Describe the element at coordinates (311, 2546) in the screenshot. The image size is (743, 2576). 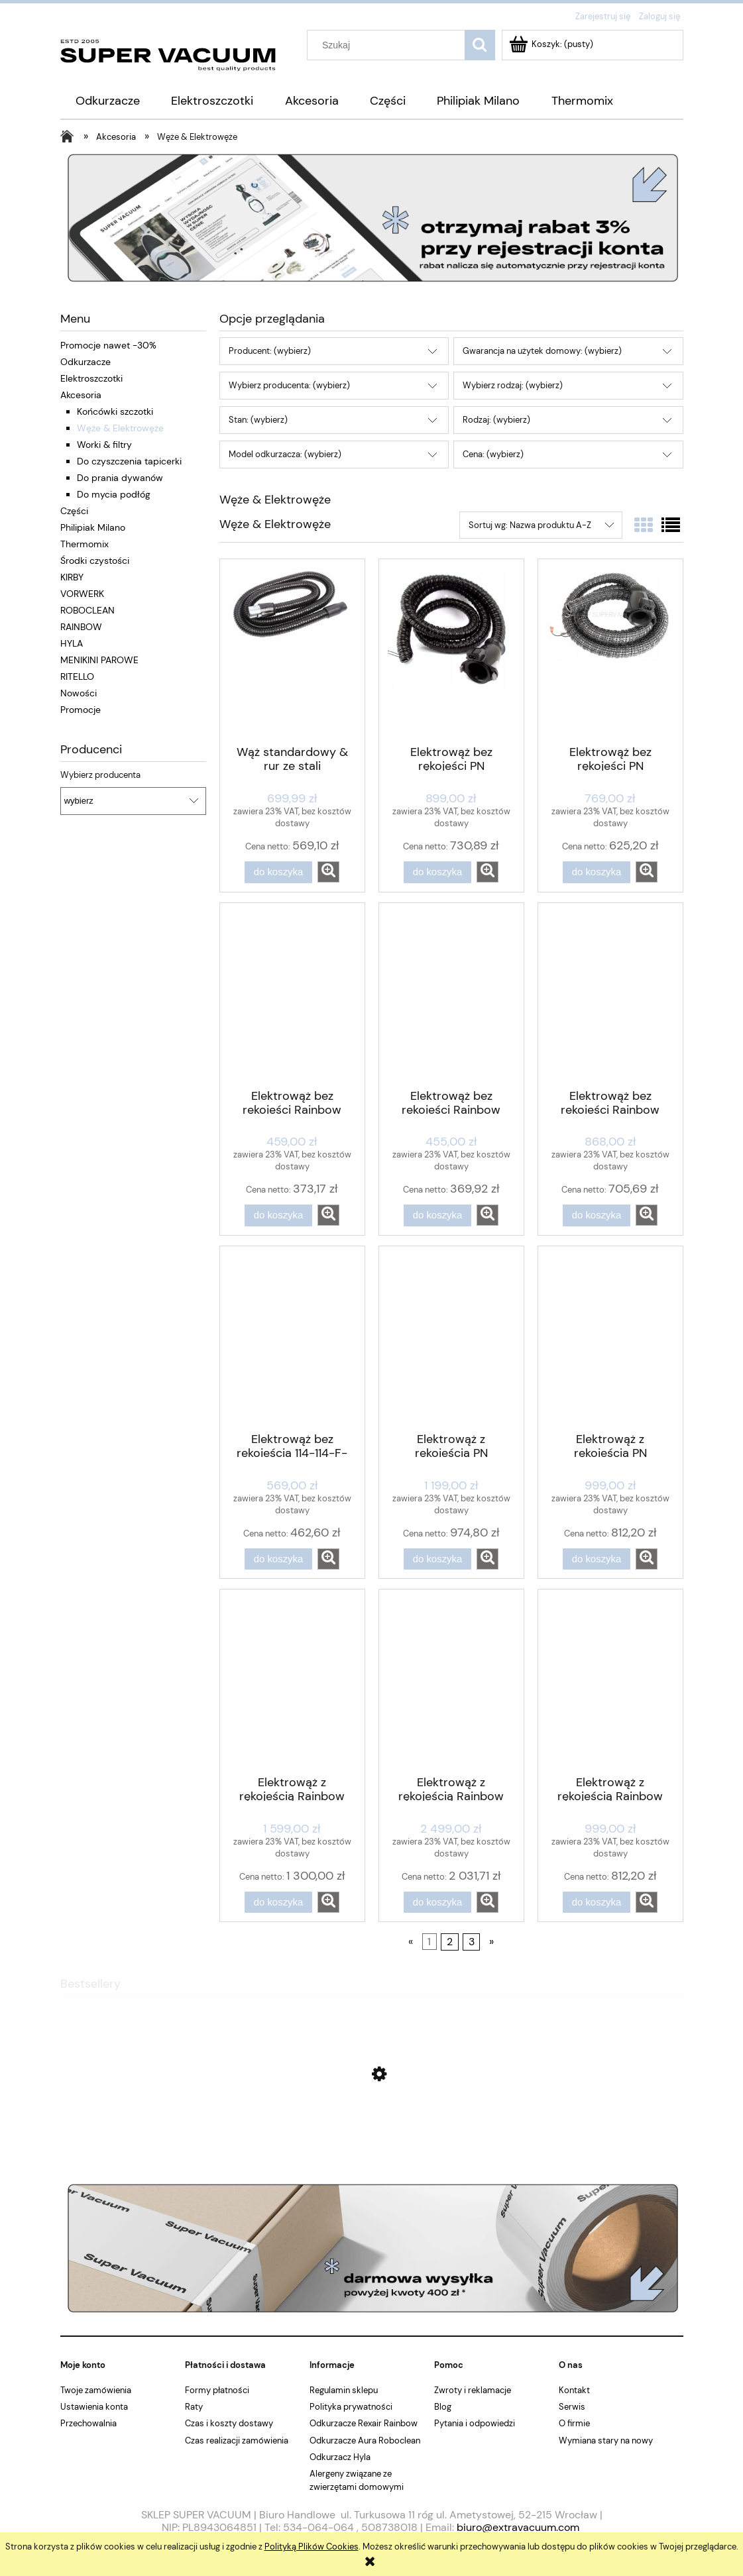
I see `Polityką Plików Cookies` at that location.